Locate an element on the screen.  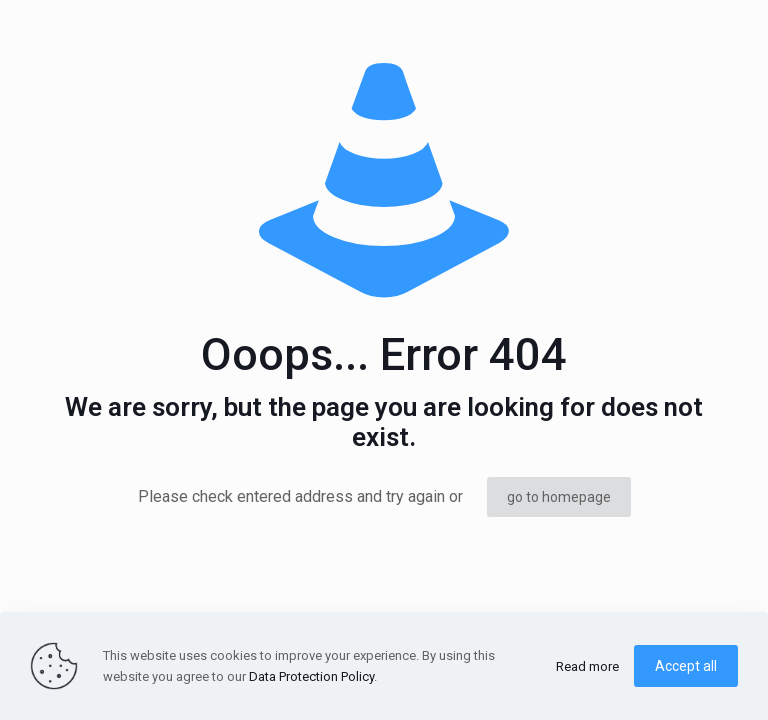
Accept all is located at coordinates (686, 666).